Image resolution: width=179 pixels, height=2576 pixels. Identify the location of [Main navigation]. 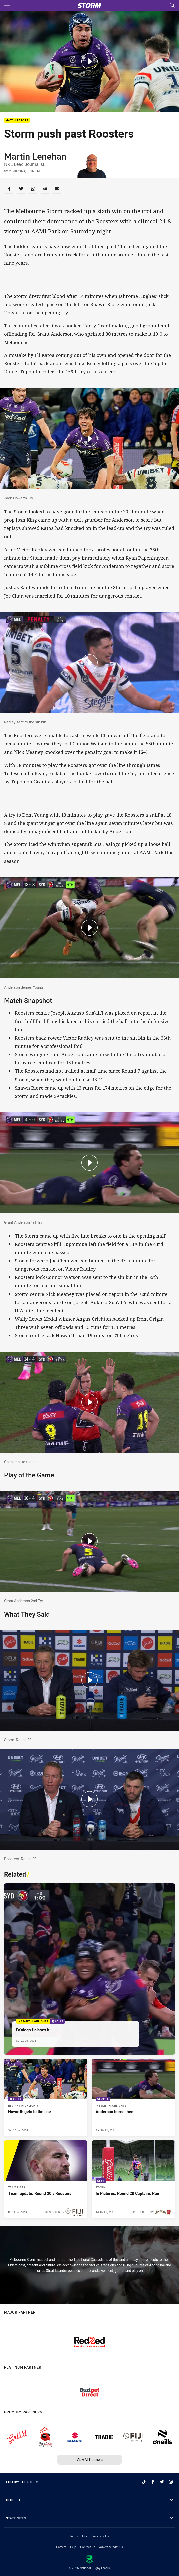
(7, 5).